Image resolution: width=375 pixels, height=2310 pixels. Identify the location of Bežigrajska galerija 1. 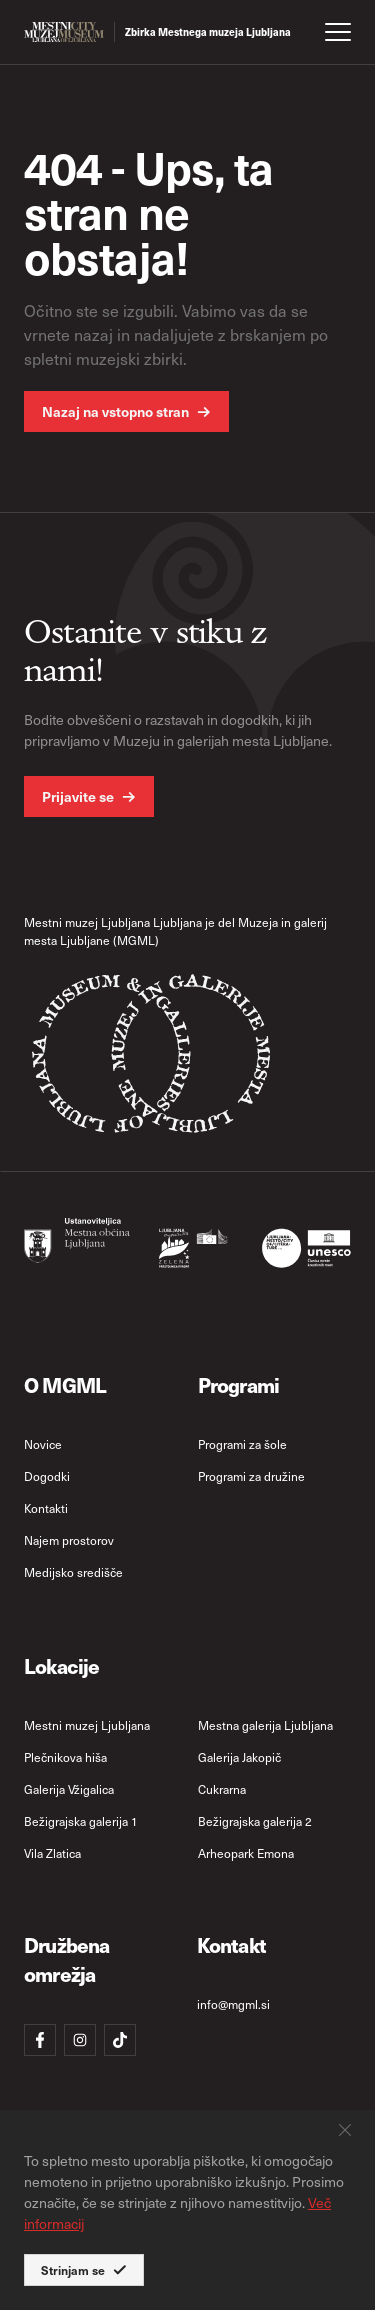
(81, 1821).